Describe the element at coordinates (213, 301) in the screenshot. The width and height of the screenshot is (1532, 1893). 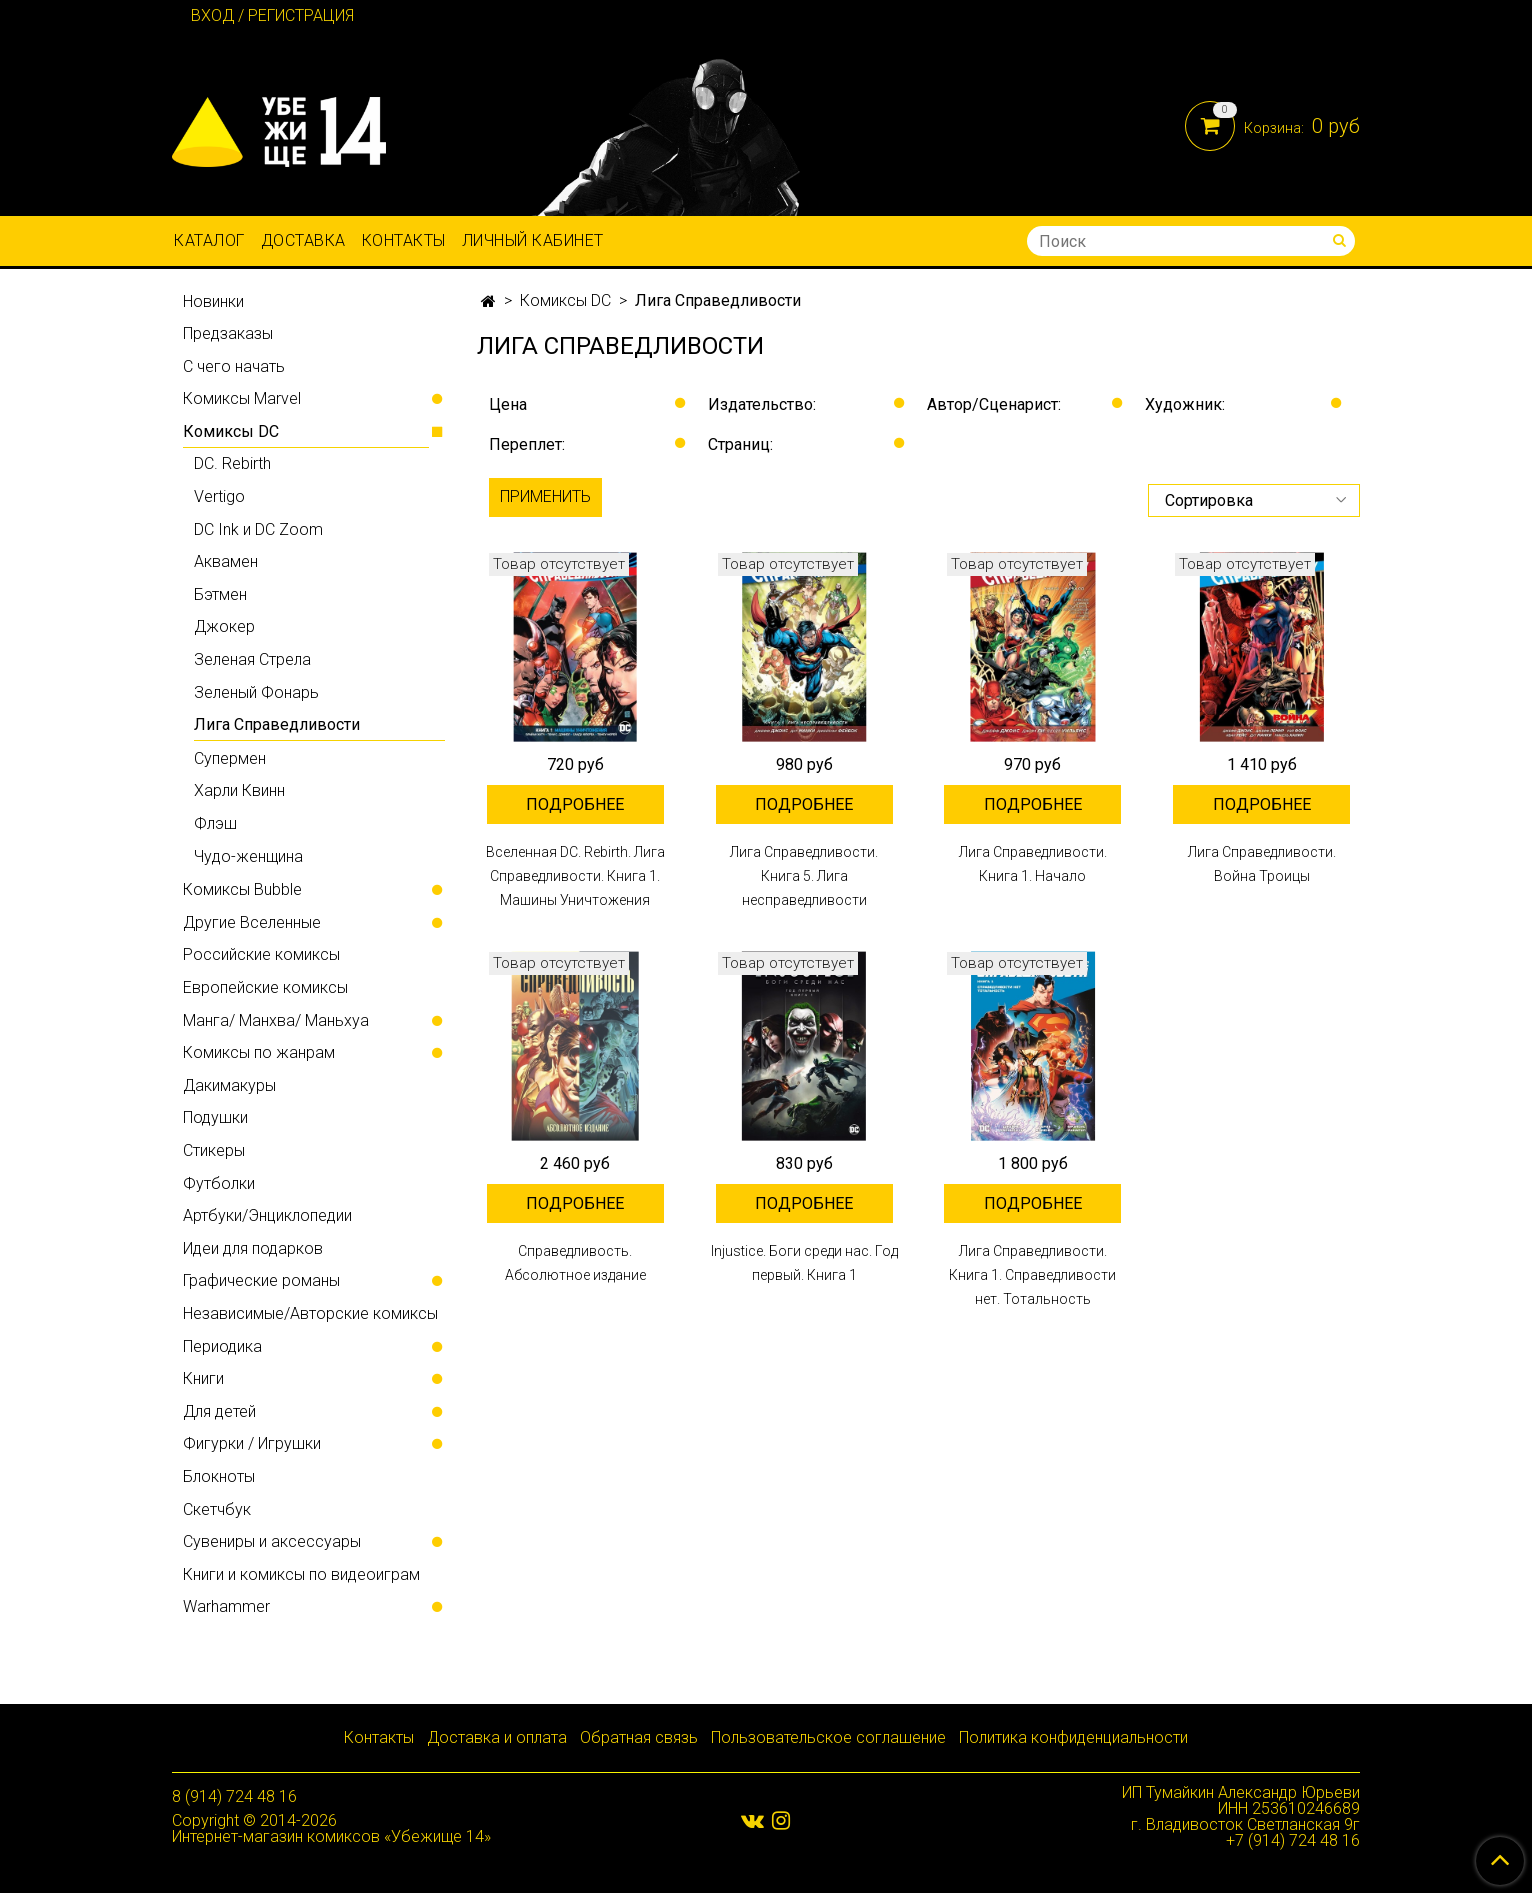
I see `Новинки` at that location.